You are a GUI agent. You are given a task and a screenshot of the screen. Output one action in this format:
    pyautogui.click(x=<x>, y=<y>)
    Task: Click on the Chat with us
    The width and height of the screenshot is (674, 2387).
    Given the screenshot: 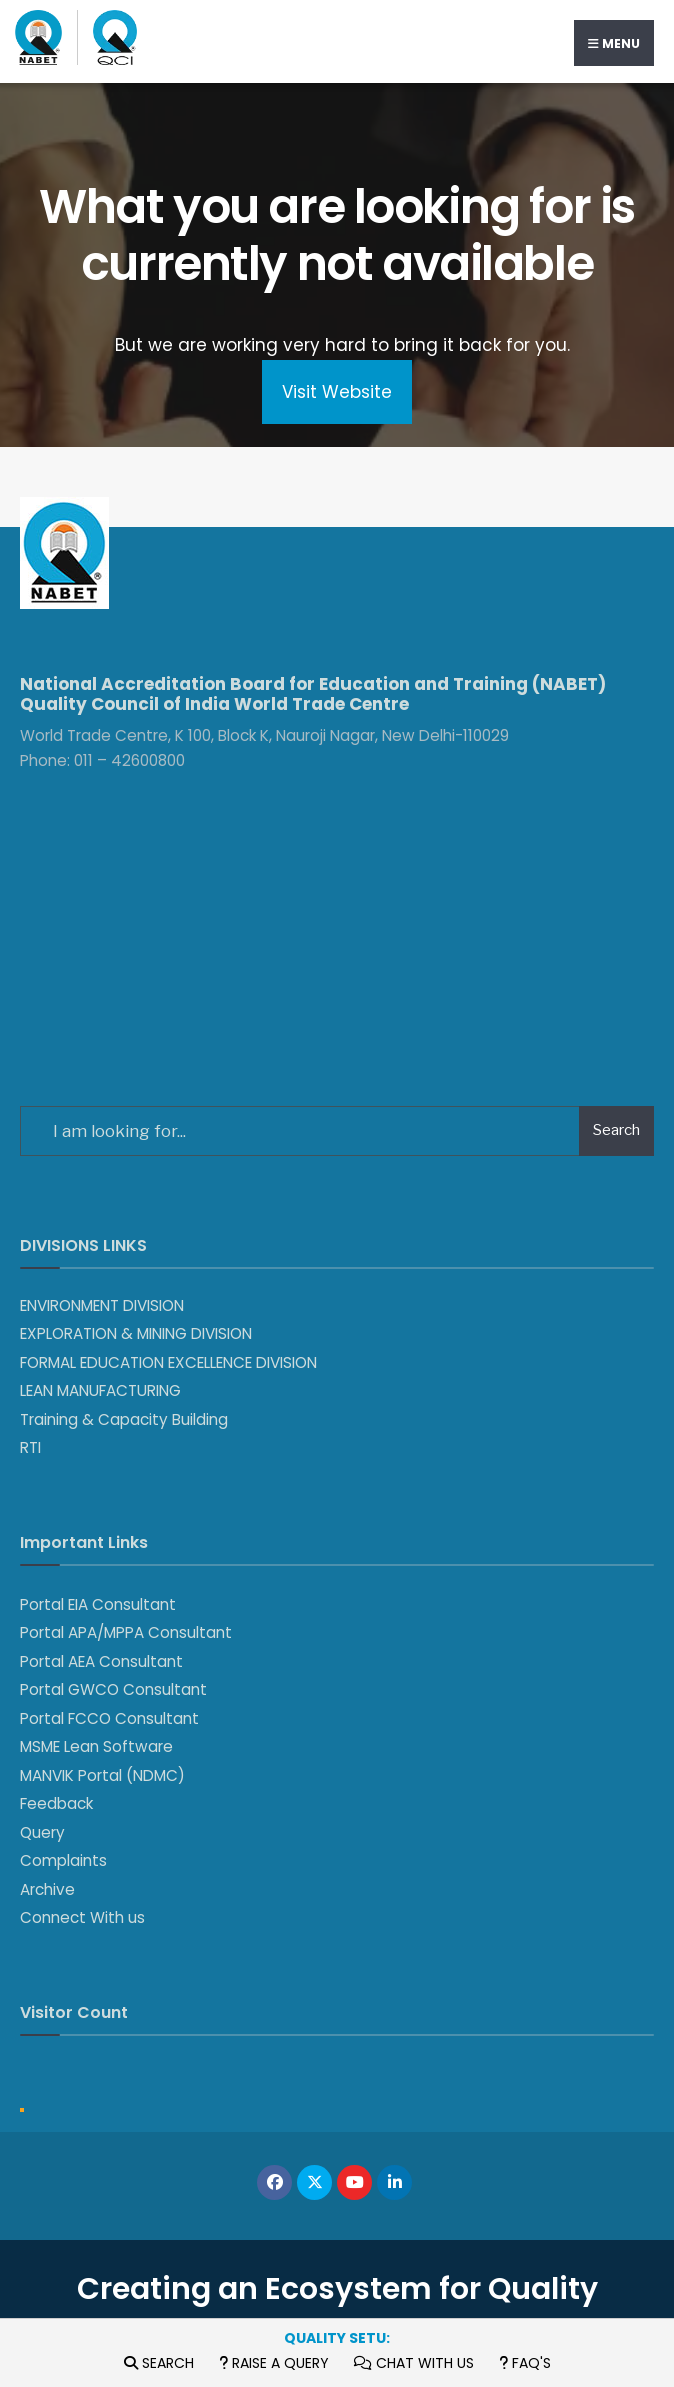 What is the action you would take?
    pyautogui.click(x=414, y=2363)
    